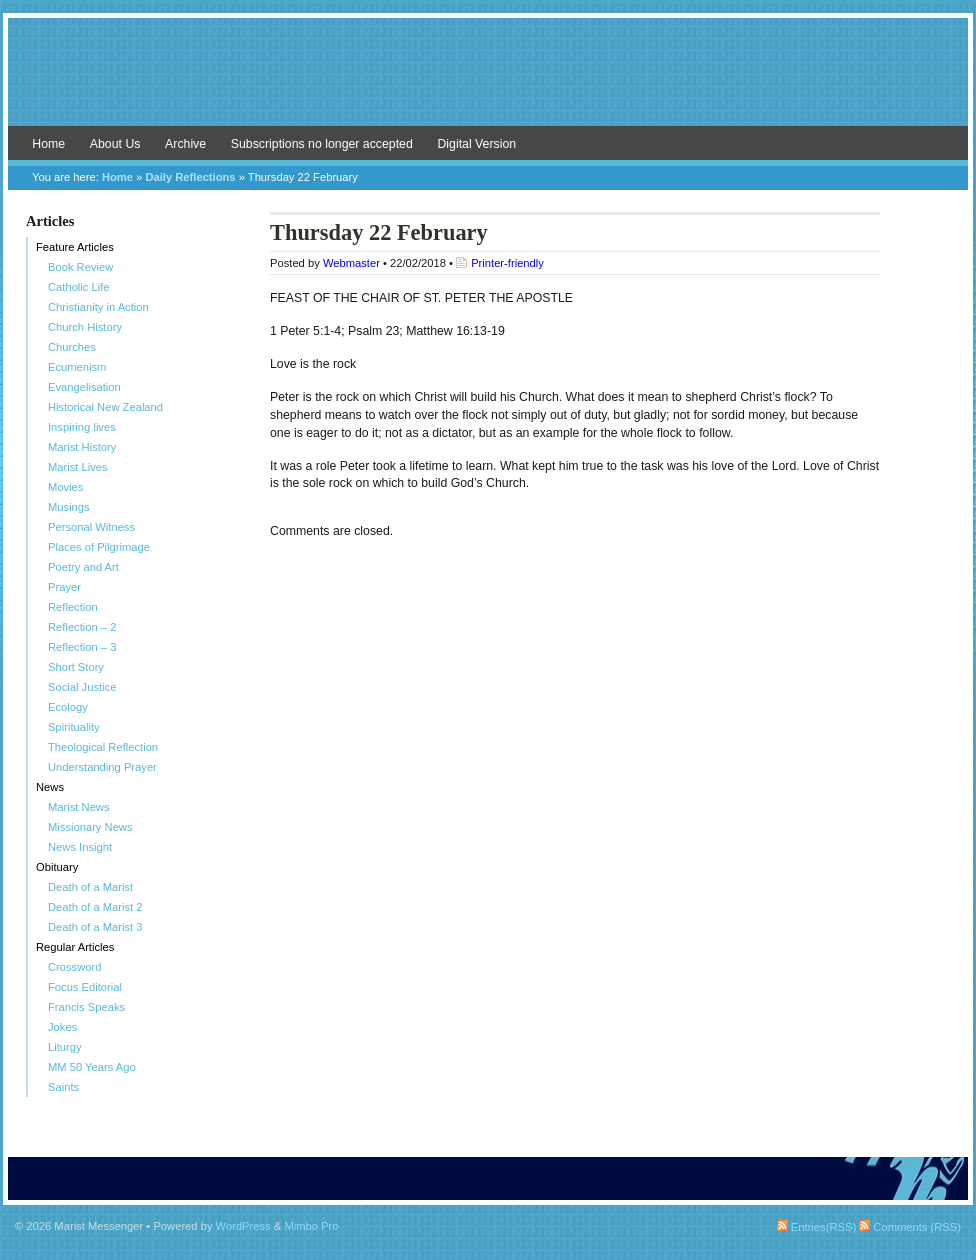 This screenshot has width=976, height=1260. I want to click on News Insight, so click(80, 847).